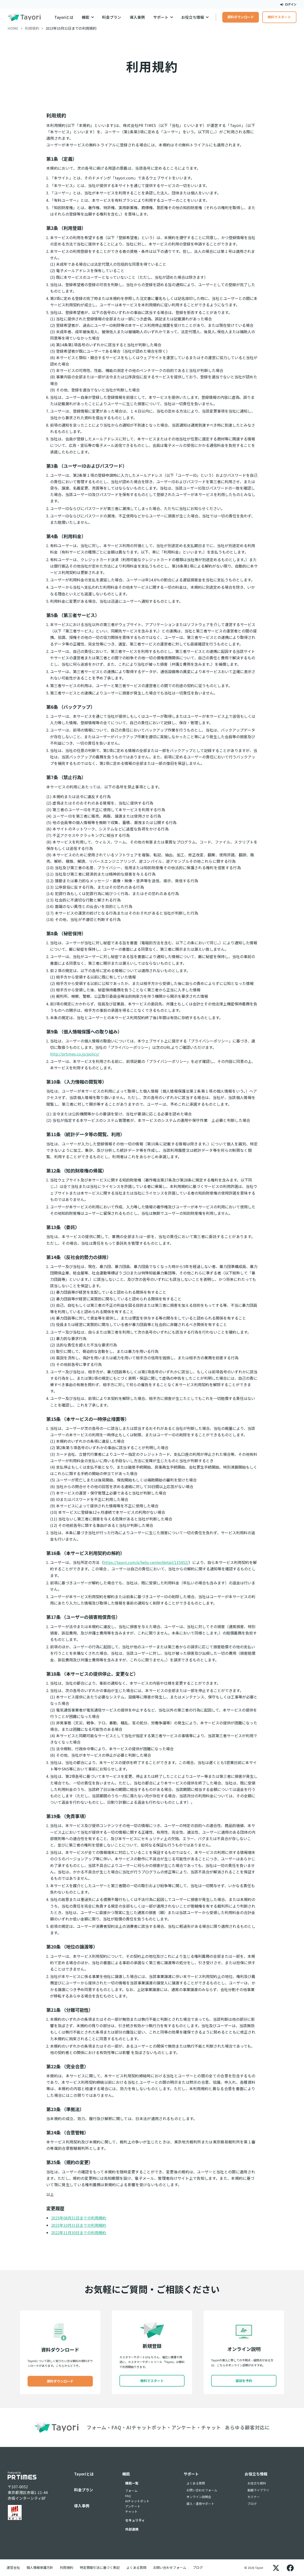 This screenshot has height=2576, width=304. What do you see at coordinates (200, 2503) in the screenshot?
I see `導入・運用サポート` at bounding box center [200, 2503].